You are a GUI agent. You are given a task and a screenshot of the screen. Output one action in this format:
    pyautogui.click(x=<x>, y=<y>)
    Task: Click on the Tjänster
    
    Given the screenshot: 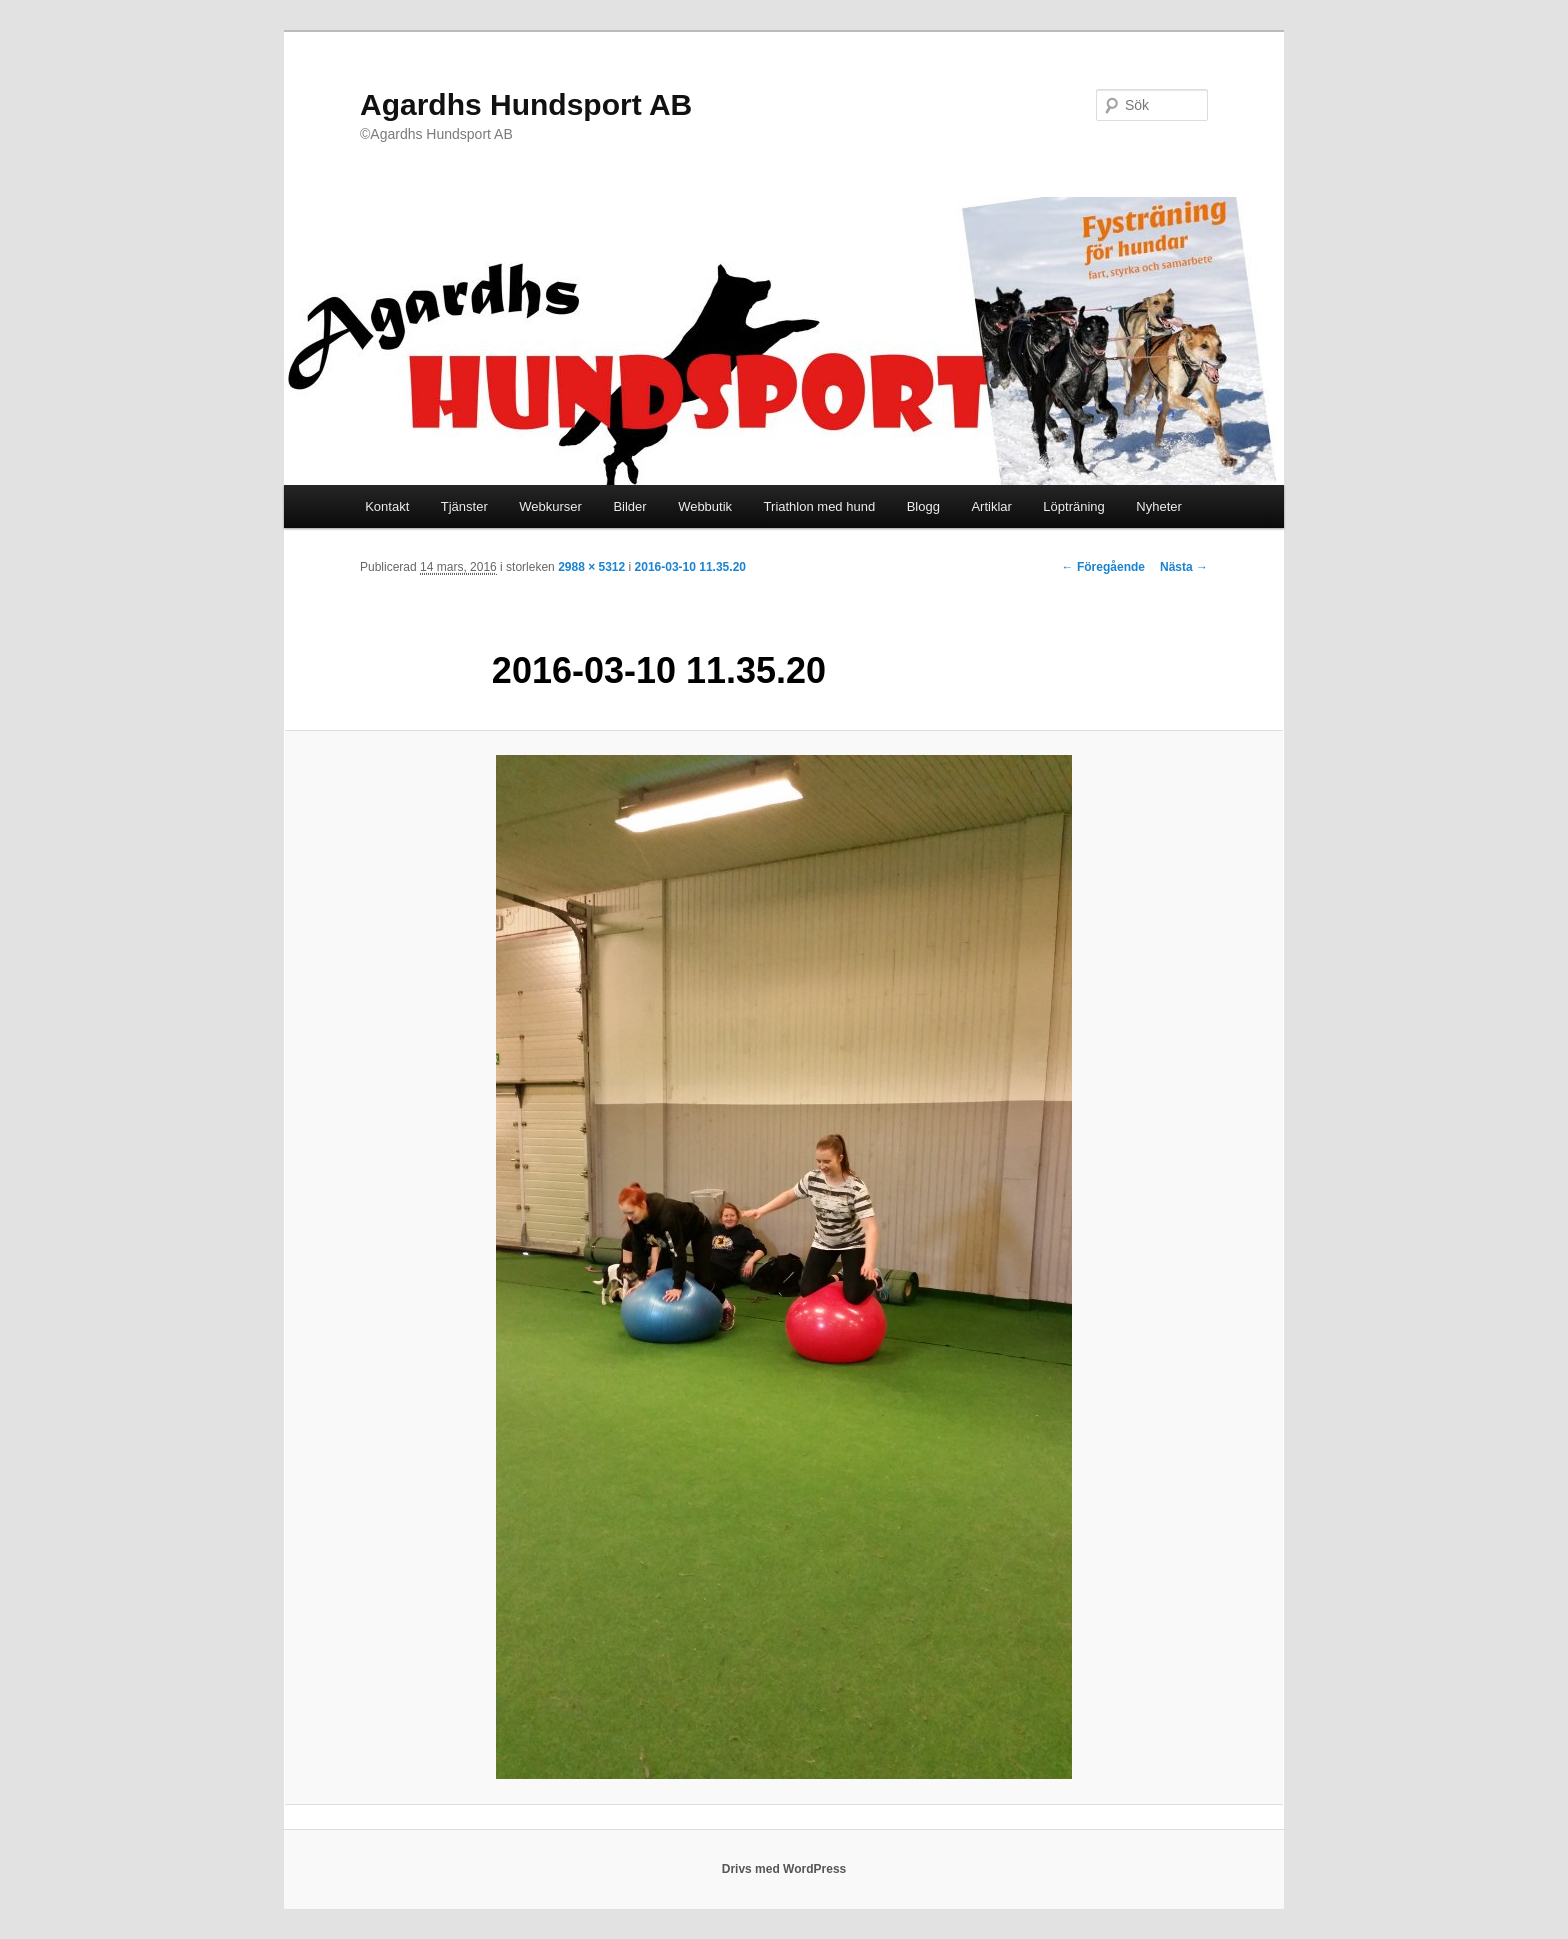 What is the action you would take?
    pyautogui.click(x=464, y=506)
    